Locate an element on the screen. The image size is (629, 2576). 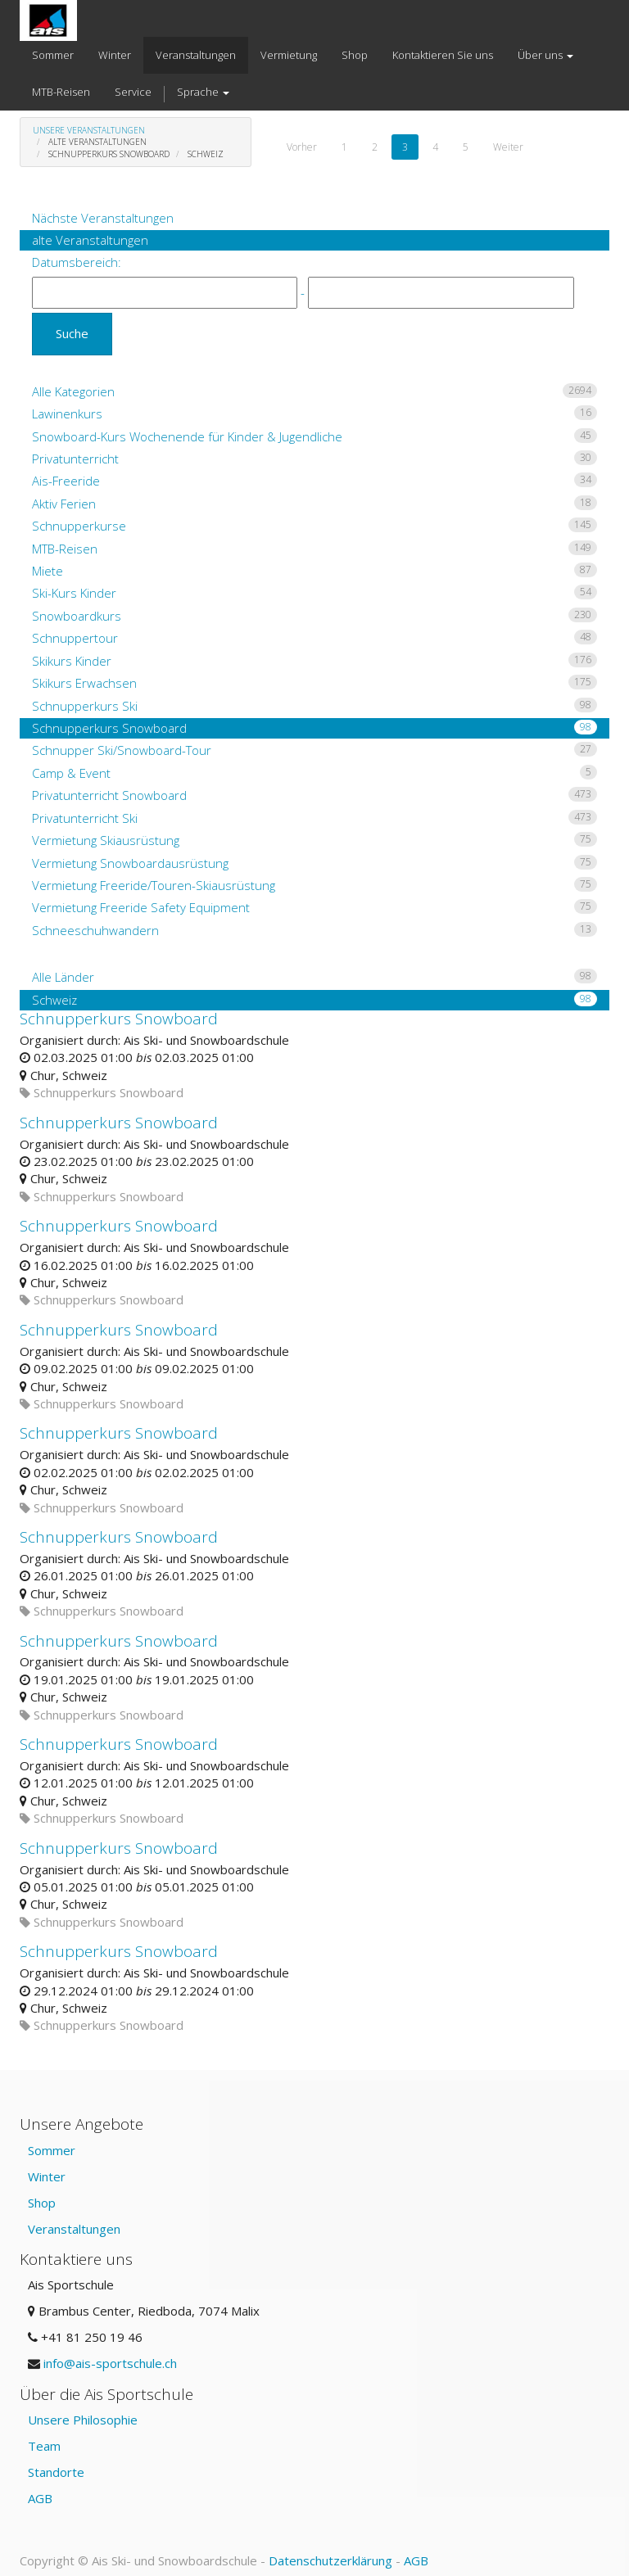
Suche is located at coordinates (72, 333).